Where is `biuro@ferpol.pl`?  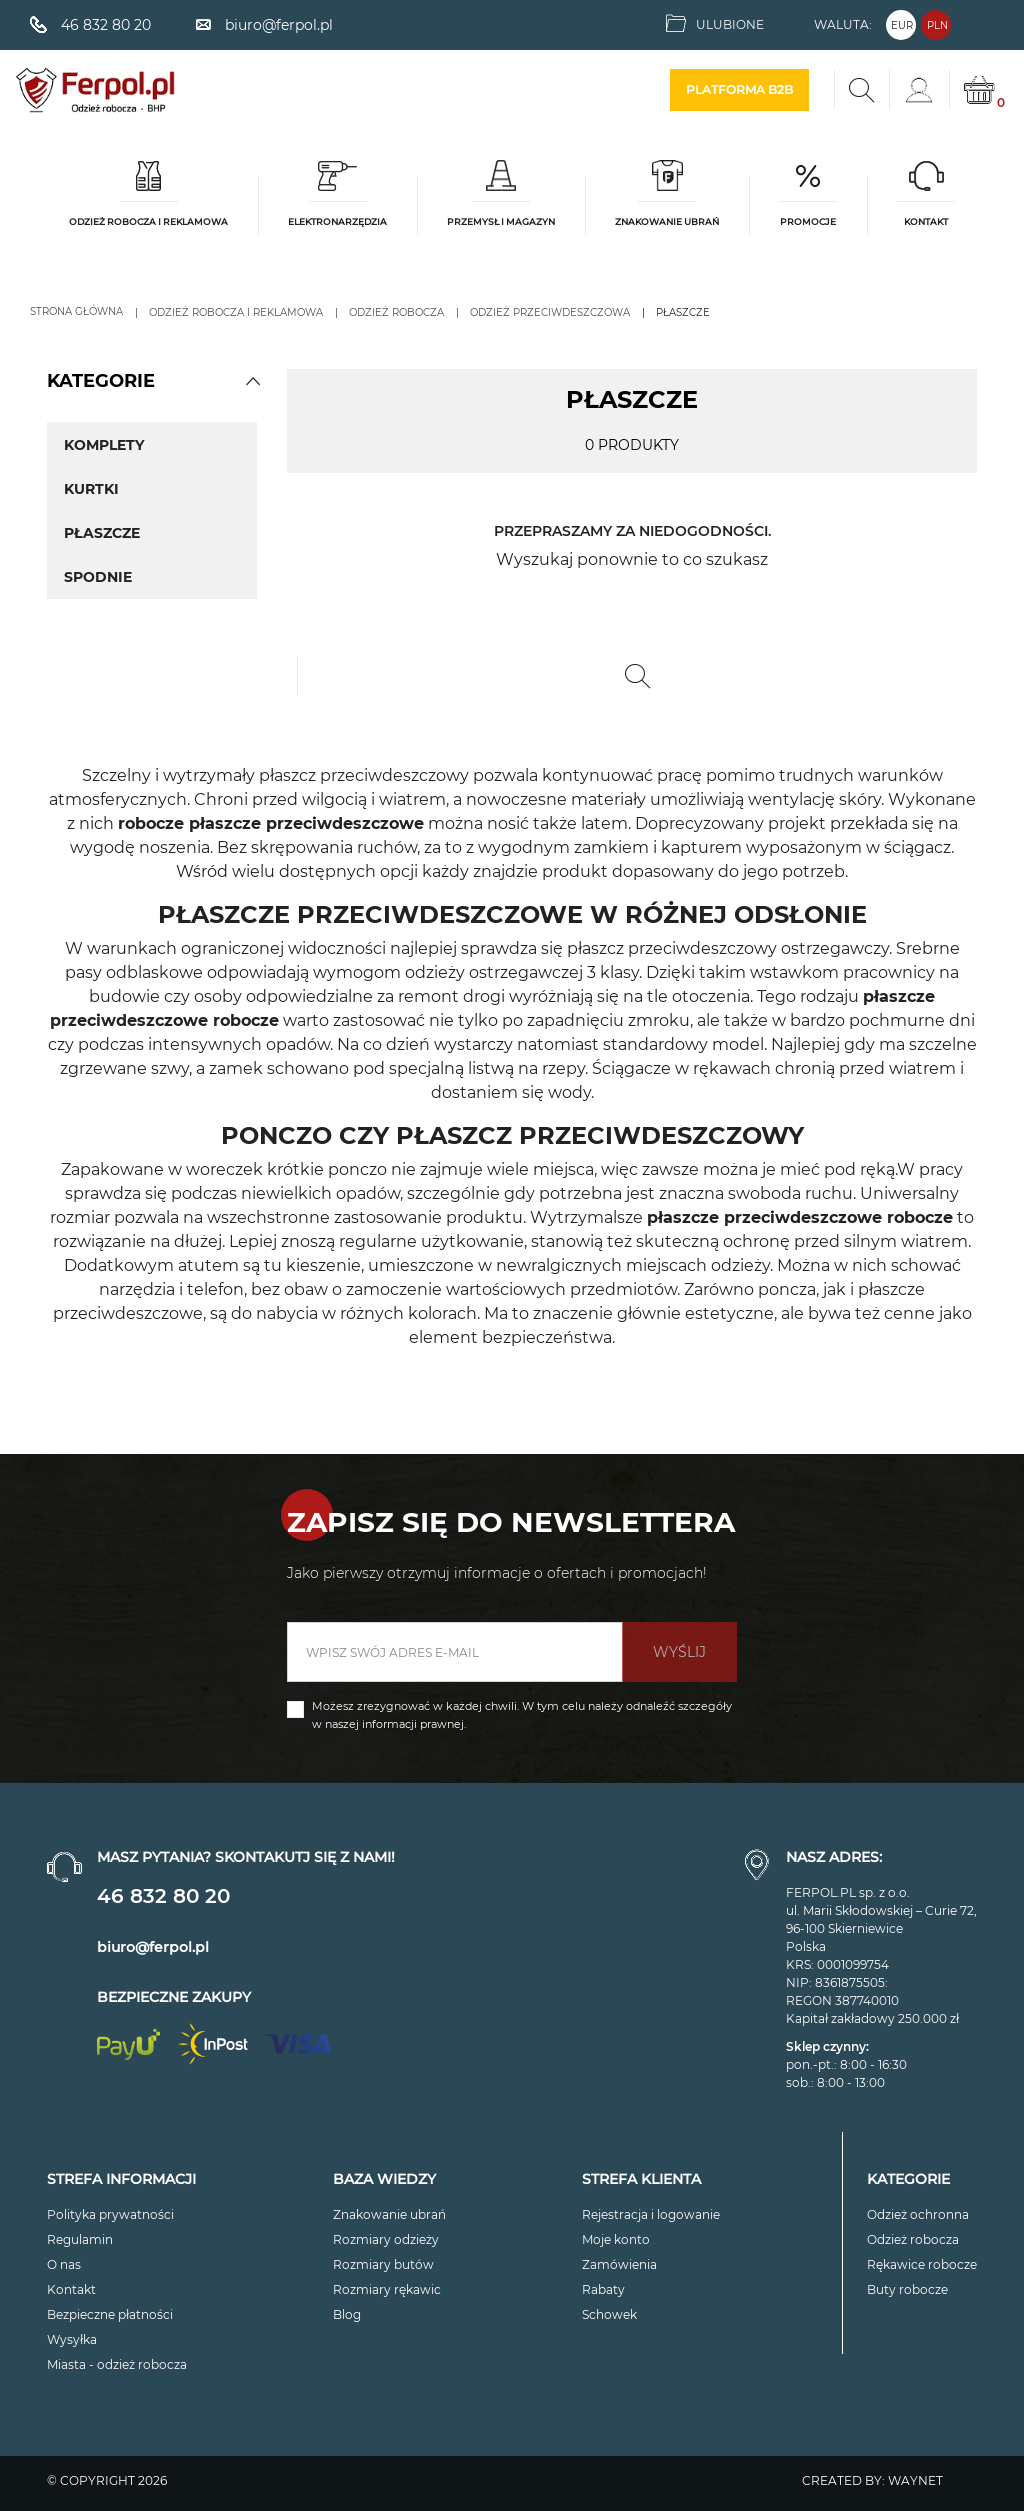
biuro@ferpol.pl is located at coordinates (153, 1947).